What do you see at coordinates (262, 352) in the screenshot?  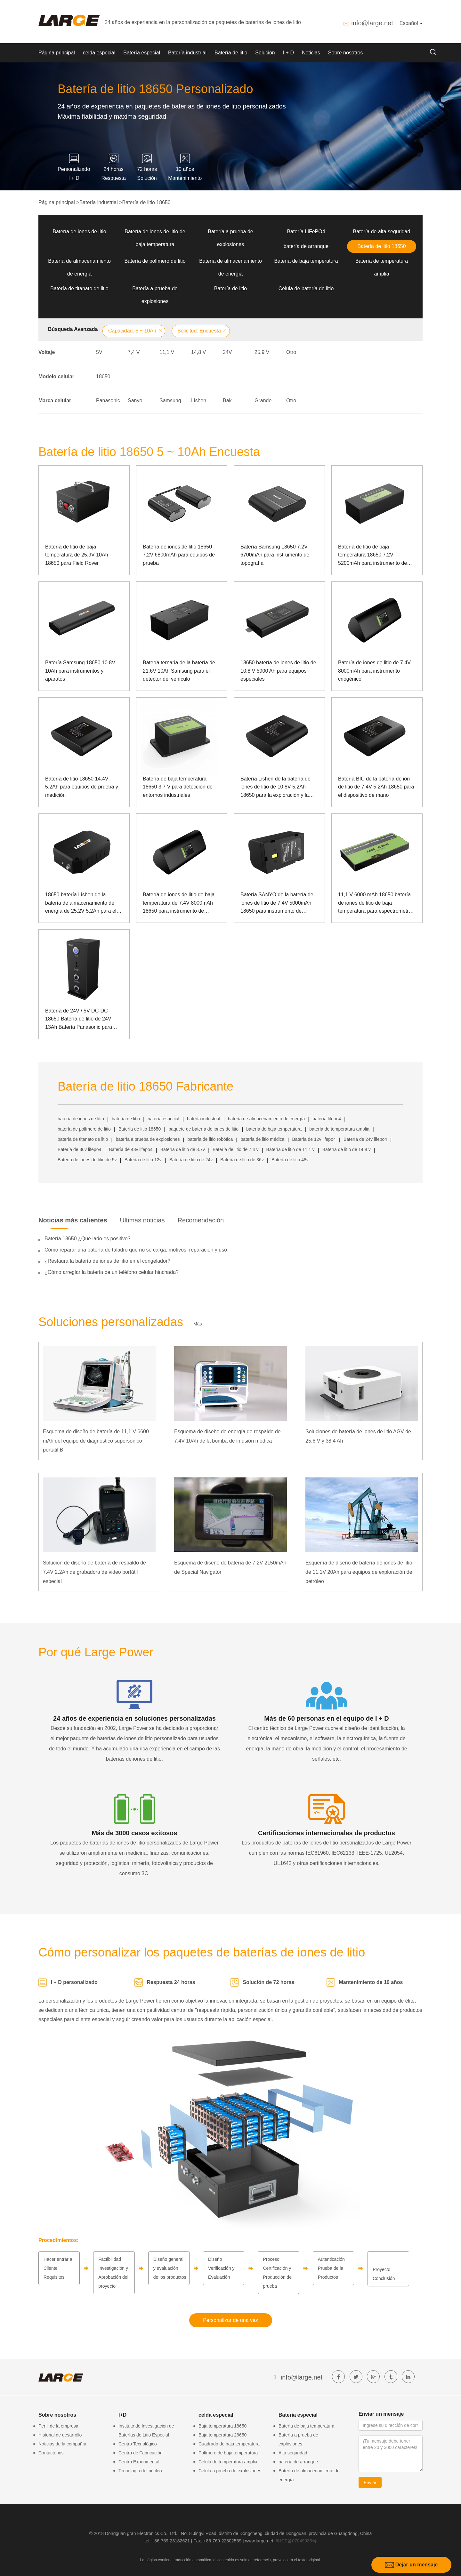 I see `25,9 V` at bounding box center [262, 352].